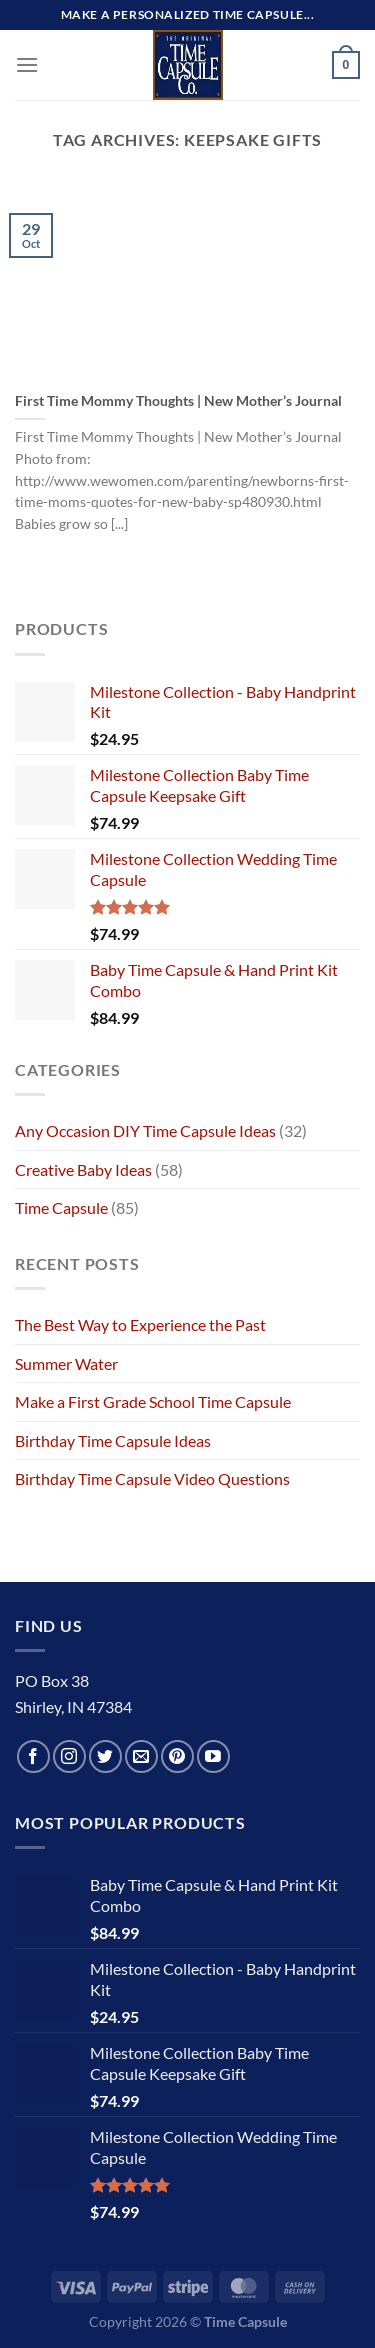 The image size is (375, 2348). What do you see at coordinates (66, 1363) in the screenshot?
I see `Summer Water` at bounding box center [66, 1363].